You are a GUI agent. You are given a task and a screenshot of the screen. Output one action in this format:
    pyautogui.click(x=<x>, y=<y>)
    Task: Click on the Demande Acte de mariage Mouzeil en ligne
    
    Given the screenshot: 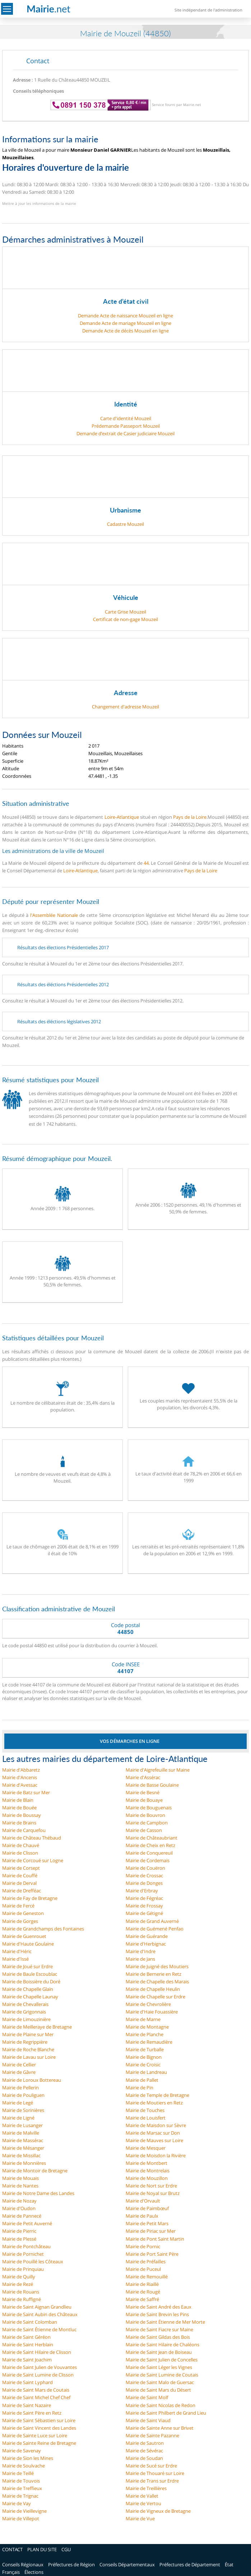 What is the action you would take?
    pyautogui.click(x=125, y=323)
    